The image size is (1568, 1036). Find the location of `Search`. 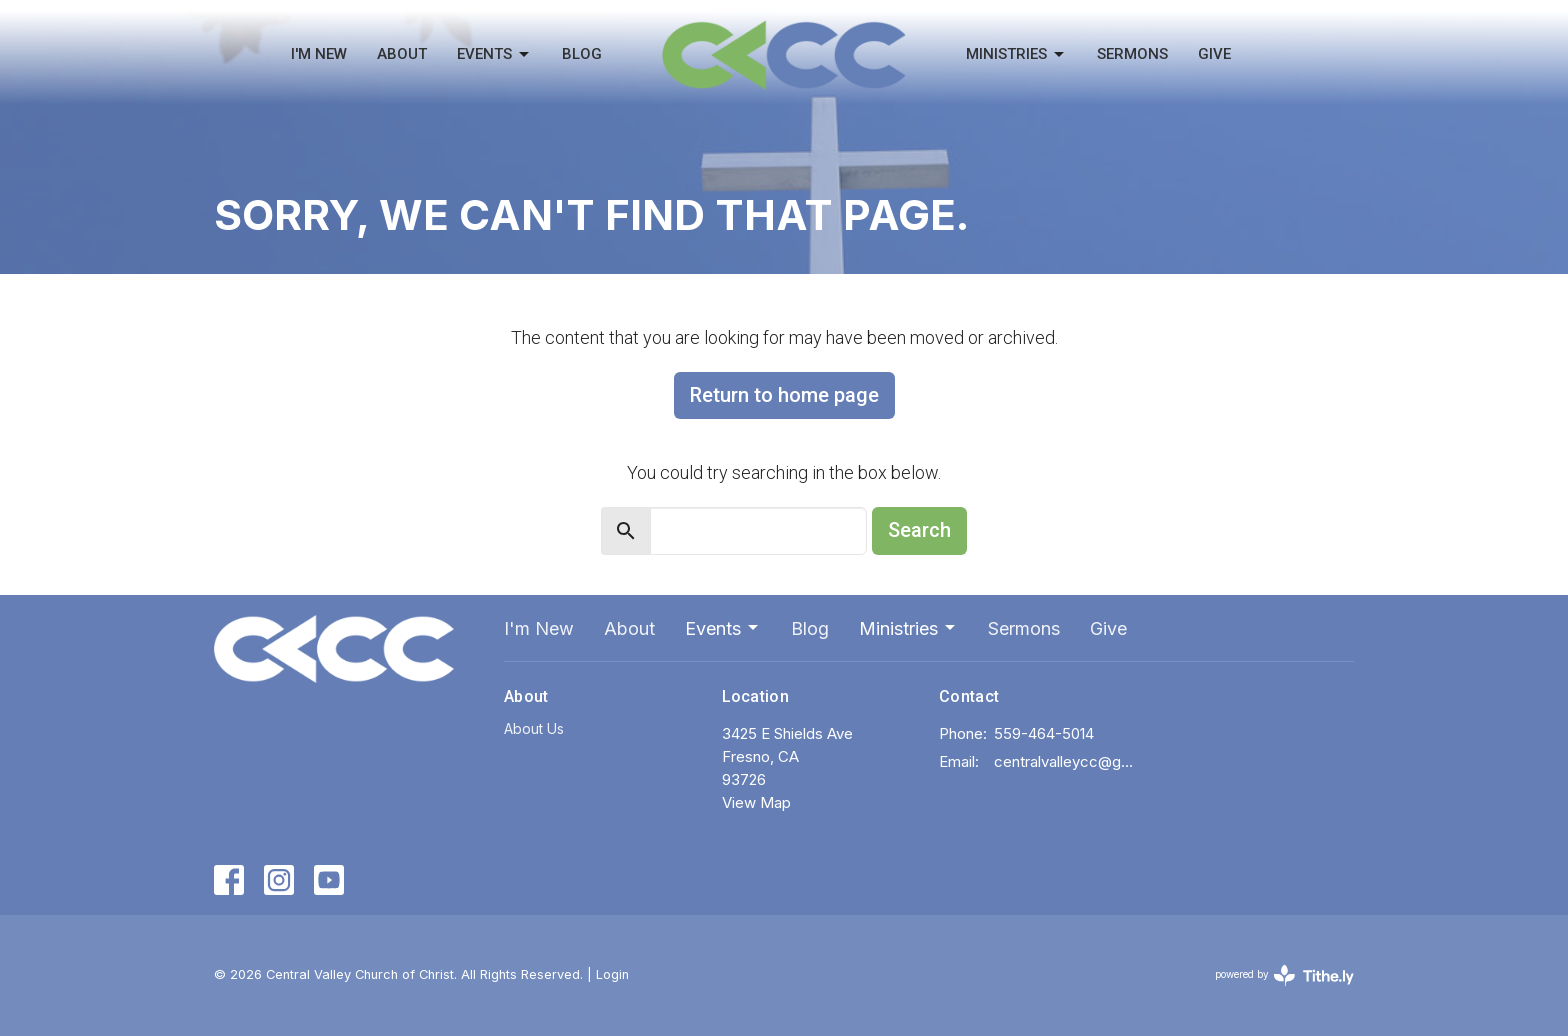

Search is located at coordinates (919, 530).